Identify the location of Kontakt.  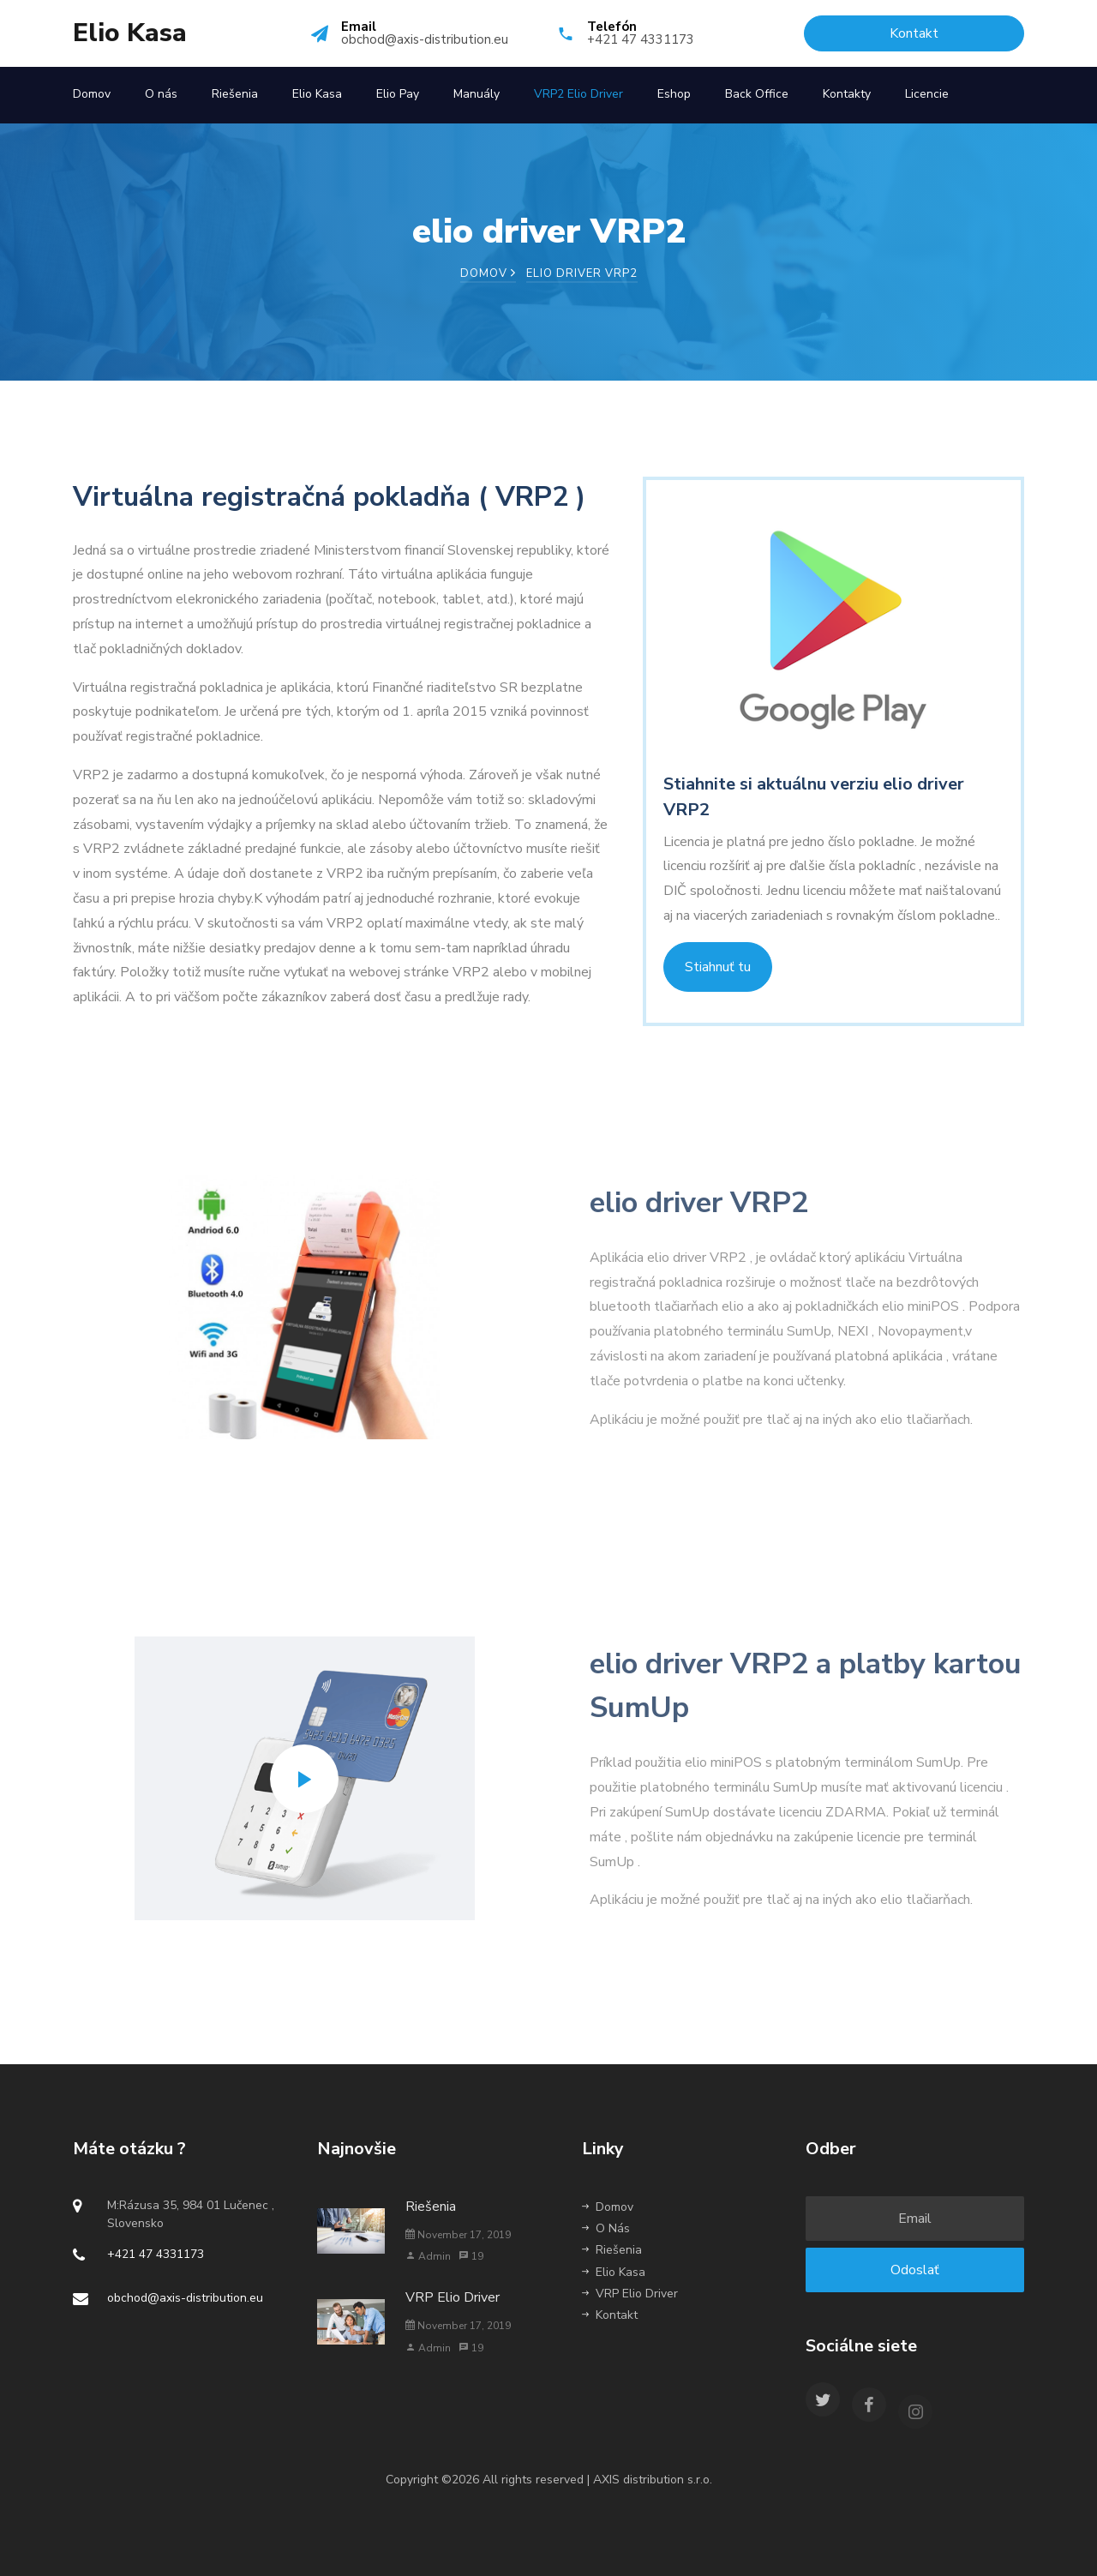
(610, 2315).